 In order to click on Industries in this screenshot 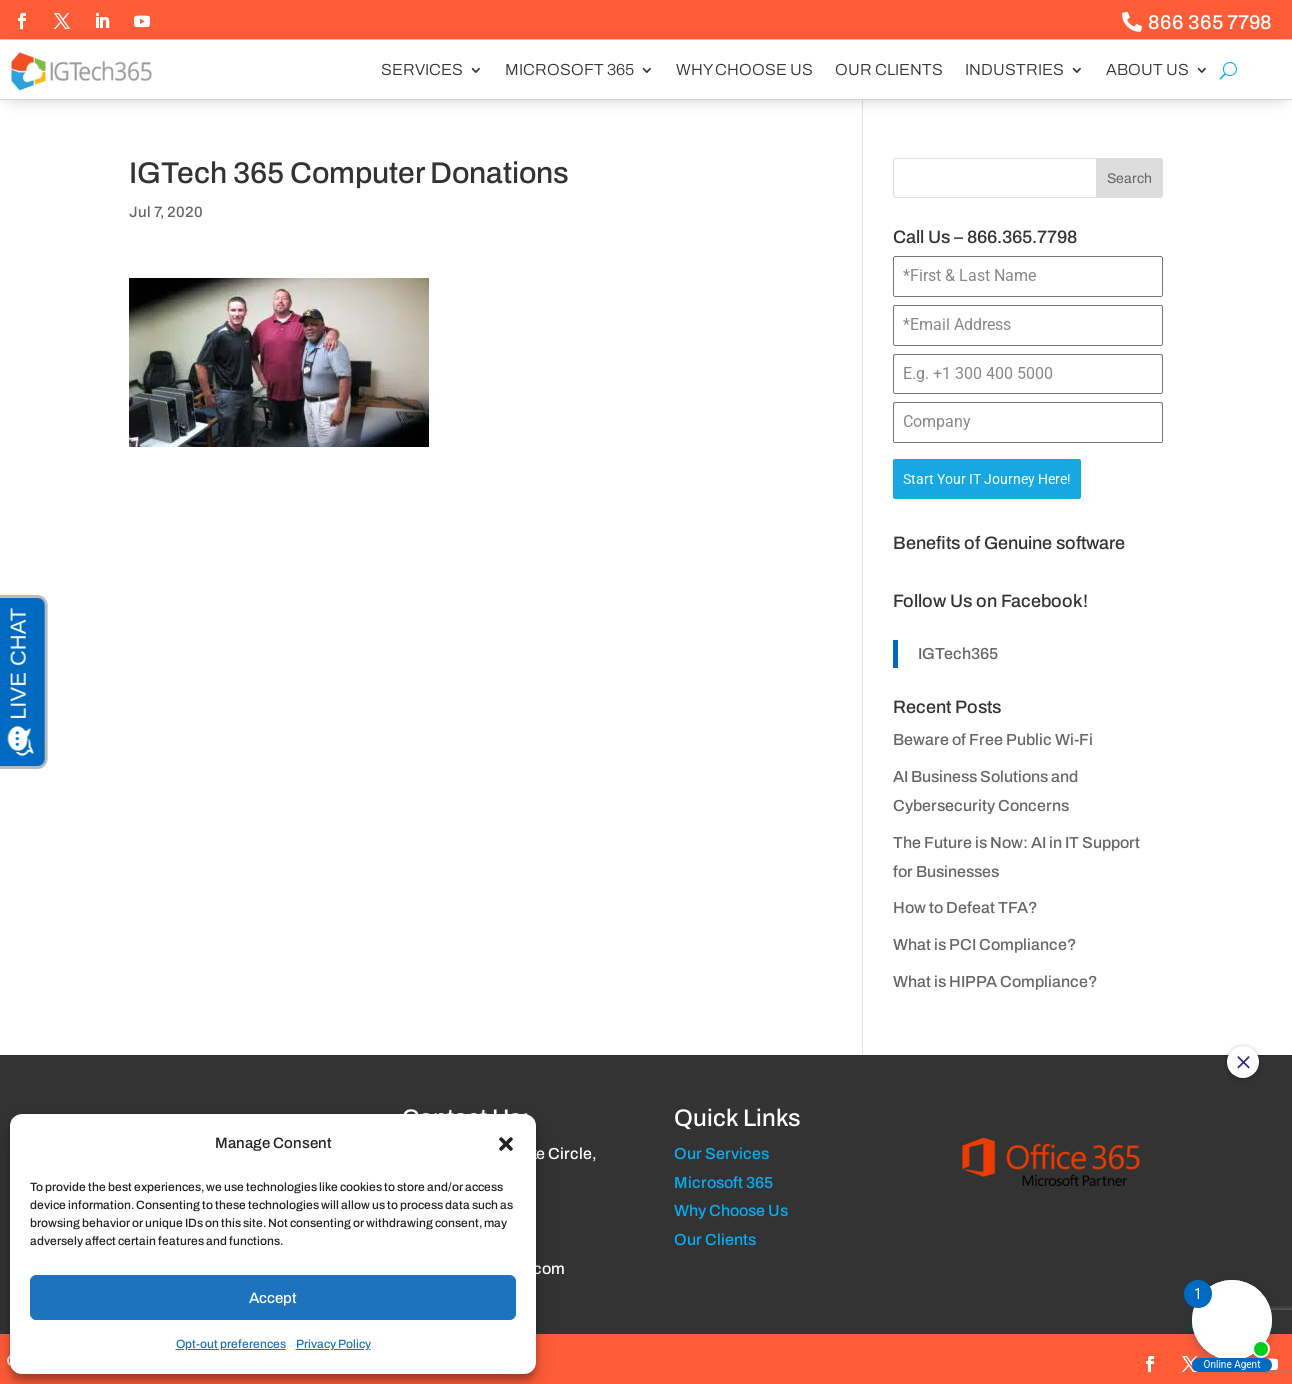, I will do `click(1014, 70)`.